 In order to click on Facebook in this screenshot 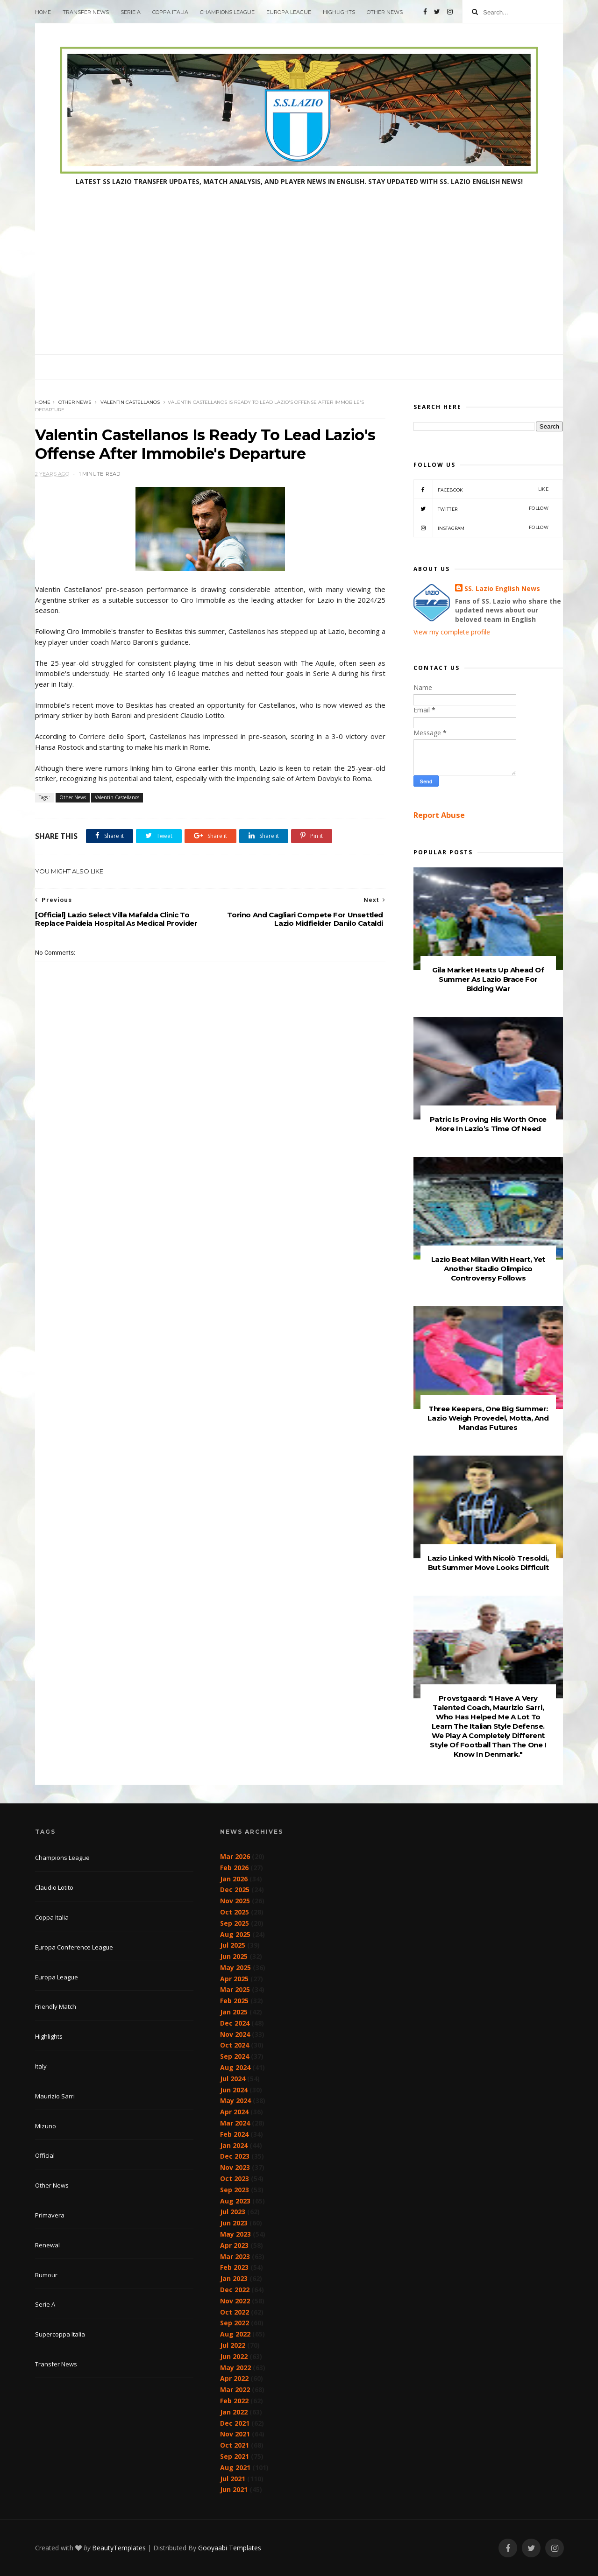, I will do `click(480, 489)`.